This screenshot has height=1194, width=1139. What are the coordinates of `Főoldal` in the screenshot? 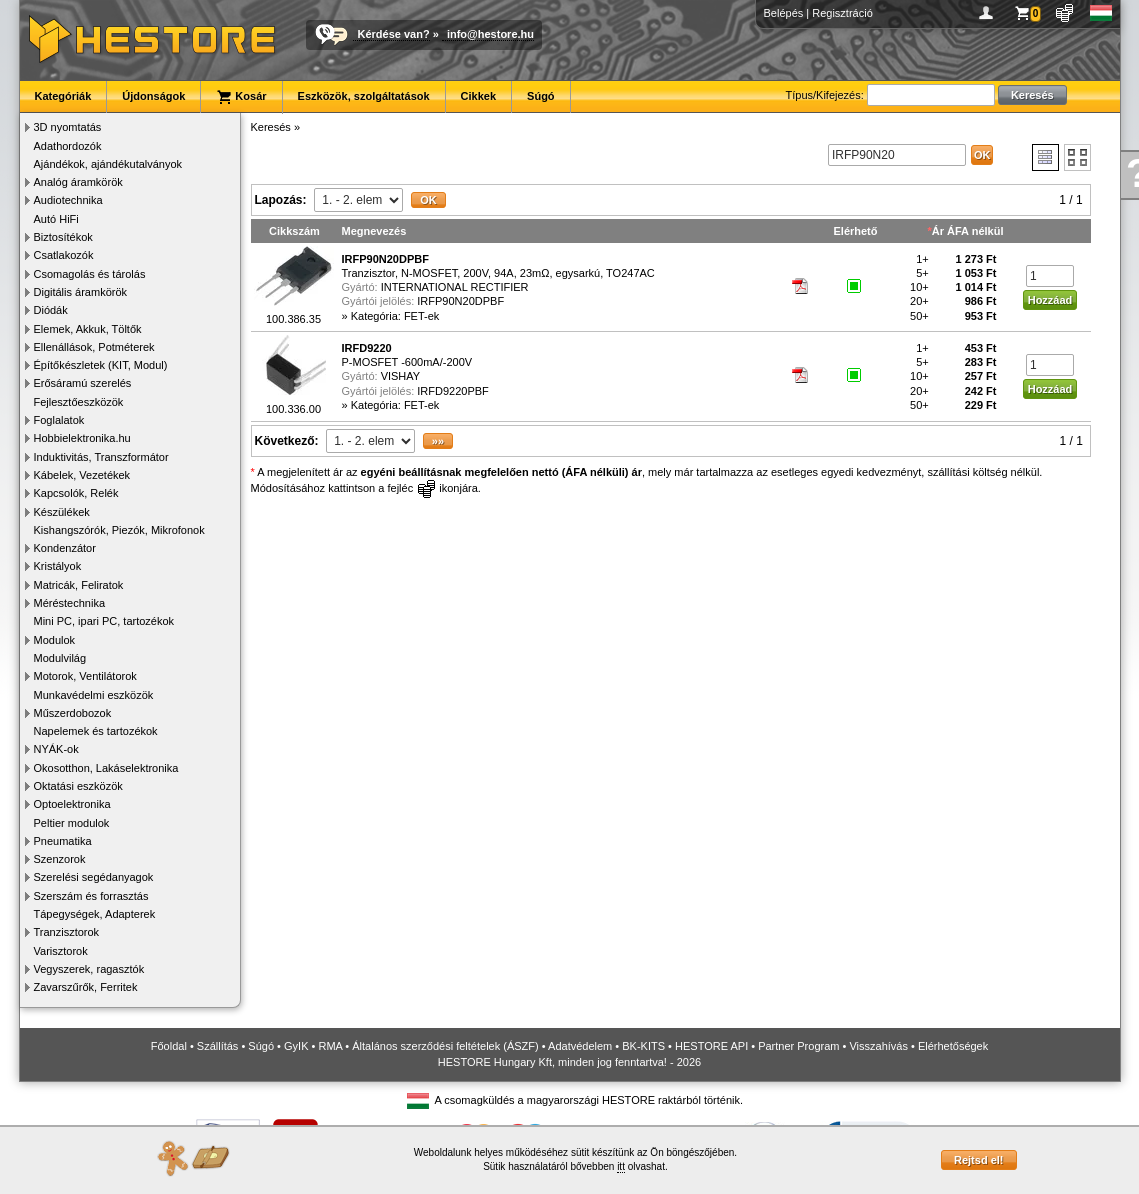 It's located at (169, 1046).